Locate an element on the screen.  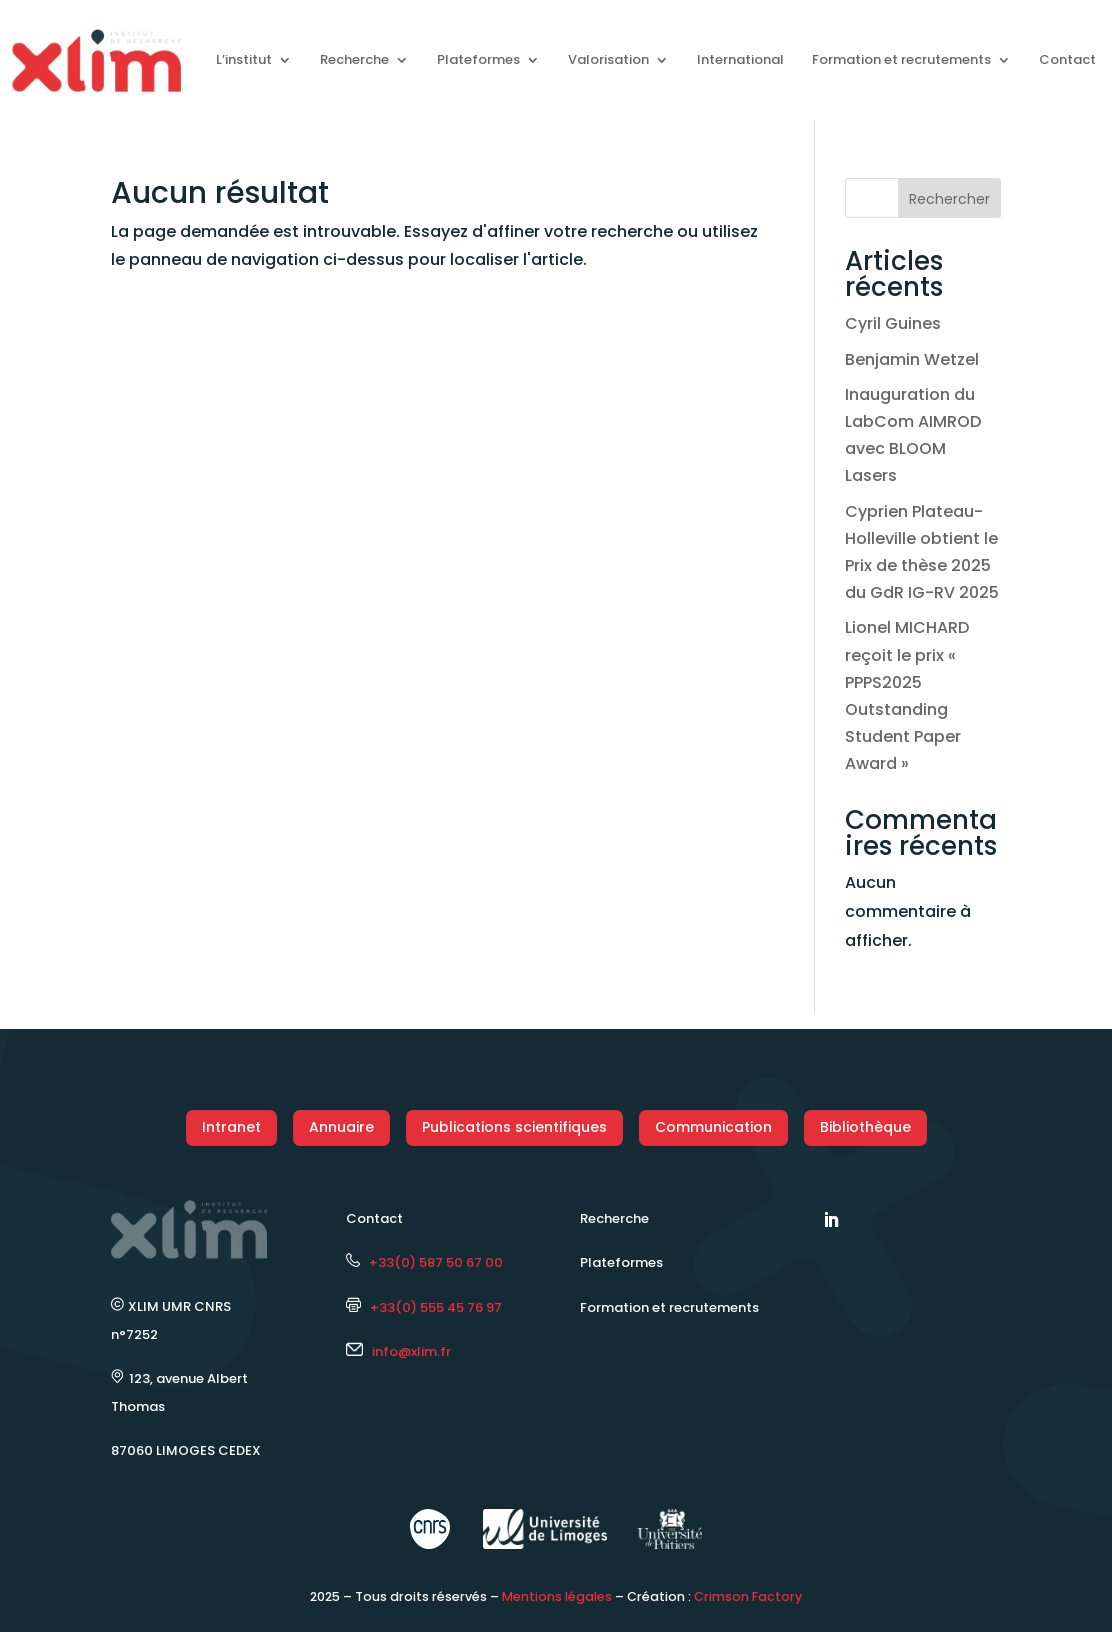
Publications scientifiques is located at coordinates (514, 1127).